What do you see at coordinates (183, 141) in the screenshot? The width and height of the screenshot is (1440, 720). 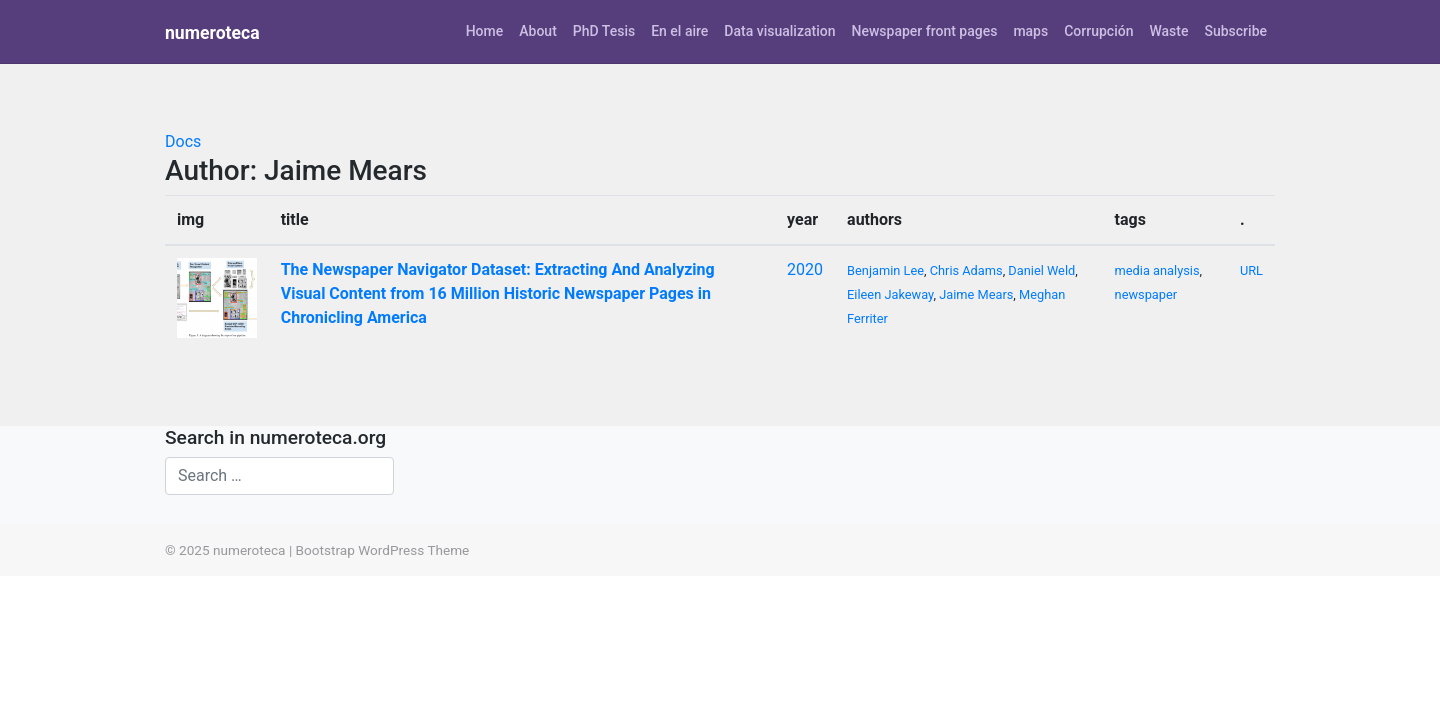 I see `Docs` at bounding box center [183, 141].